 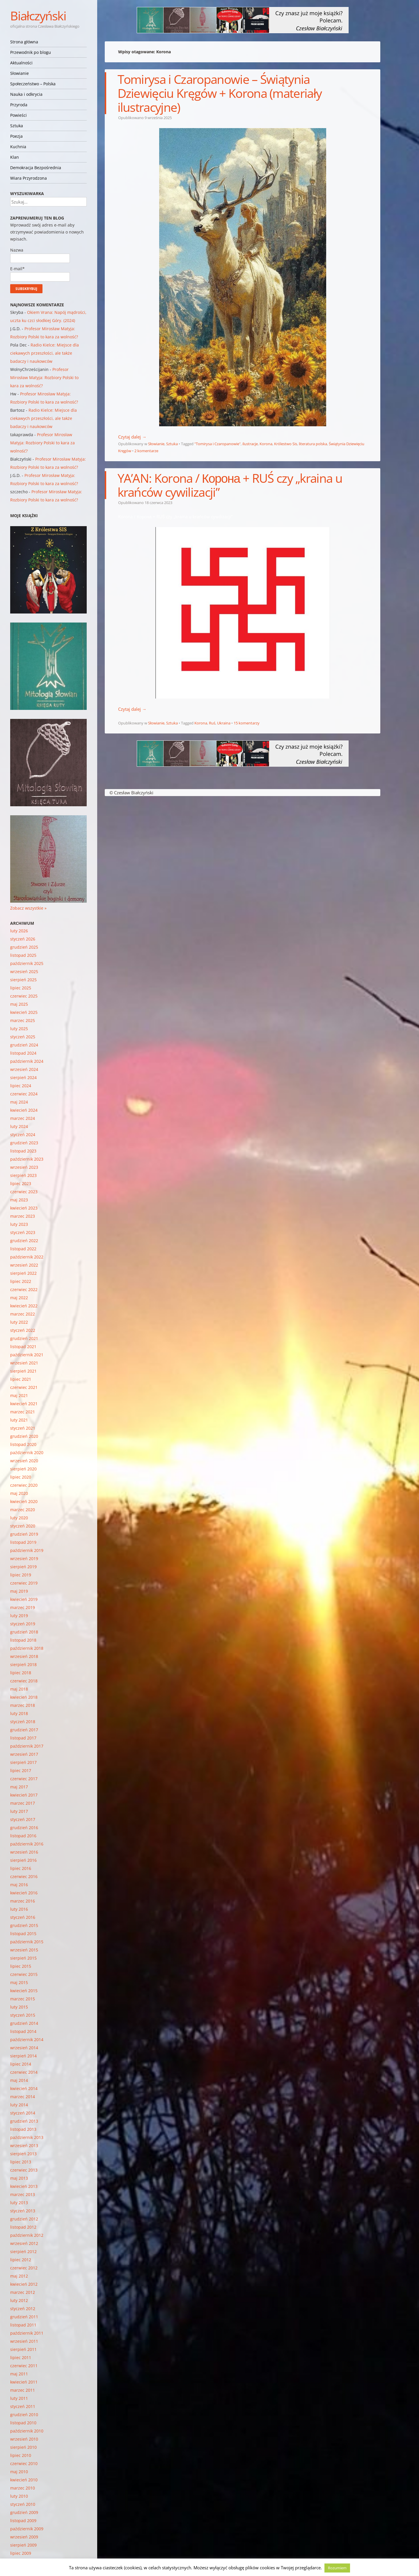 What do you see at coordinates (23, 1958) in the screenshot?
I see `sierpień 2015` at bounding box center [23, 1958].